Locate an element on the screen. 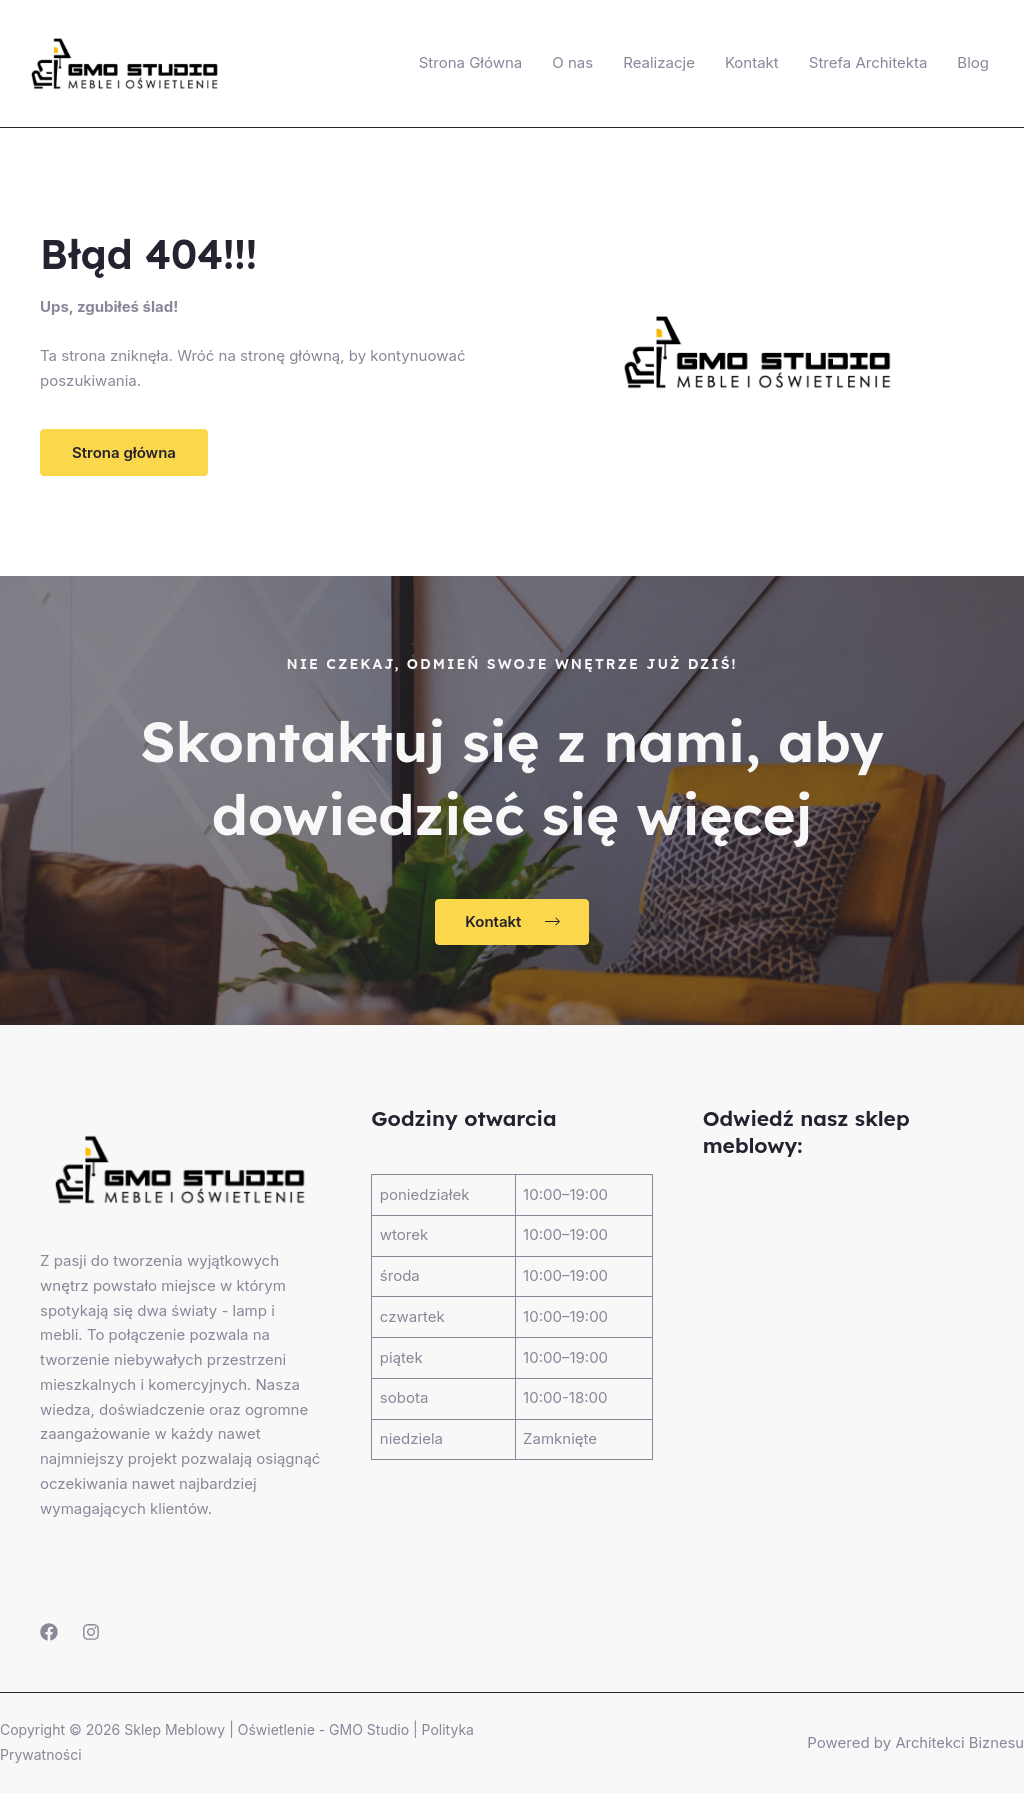 The height and width of the screenshot is (1794, 1024). Blog is located at coordinates (973, 62).